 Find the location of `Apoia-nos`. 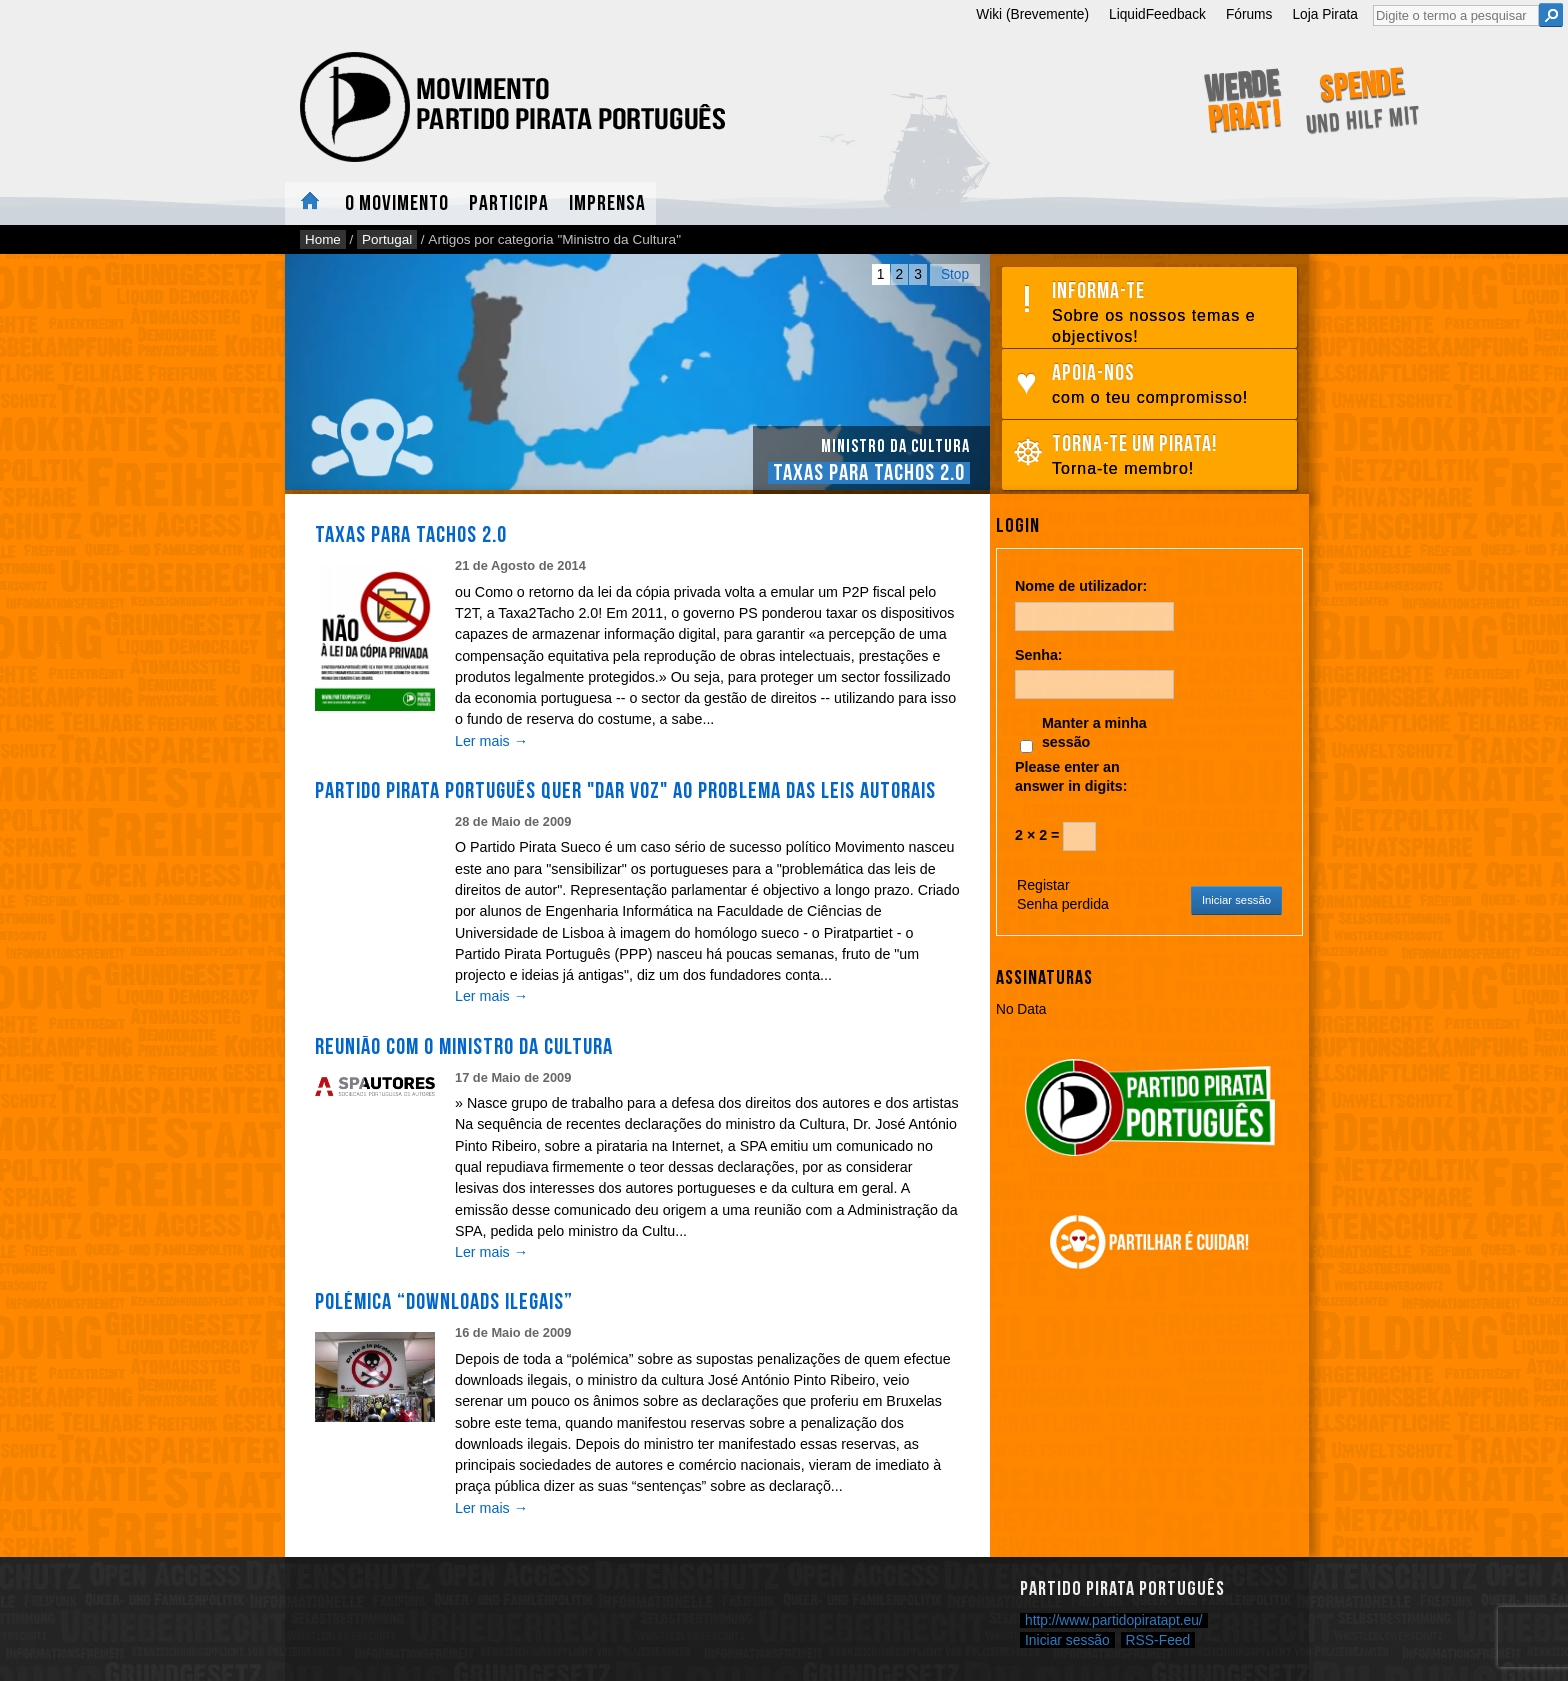

Apoia-nos is located at coordinates (1169, 384).